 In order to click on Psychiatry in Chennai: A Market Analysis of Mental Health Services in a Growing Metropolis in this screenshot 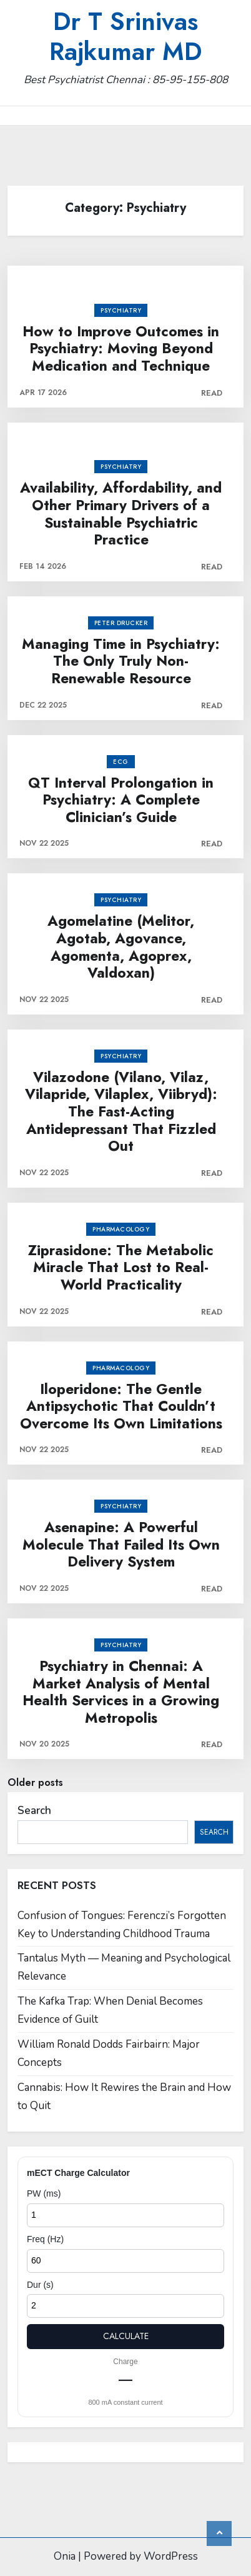, I will do `click(120, 1692)`.